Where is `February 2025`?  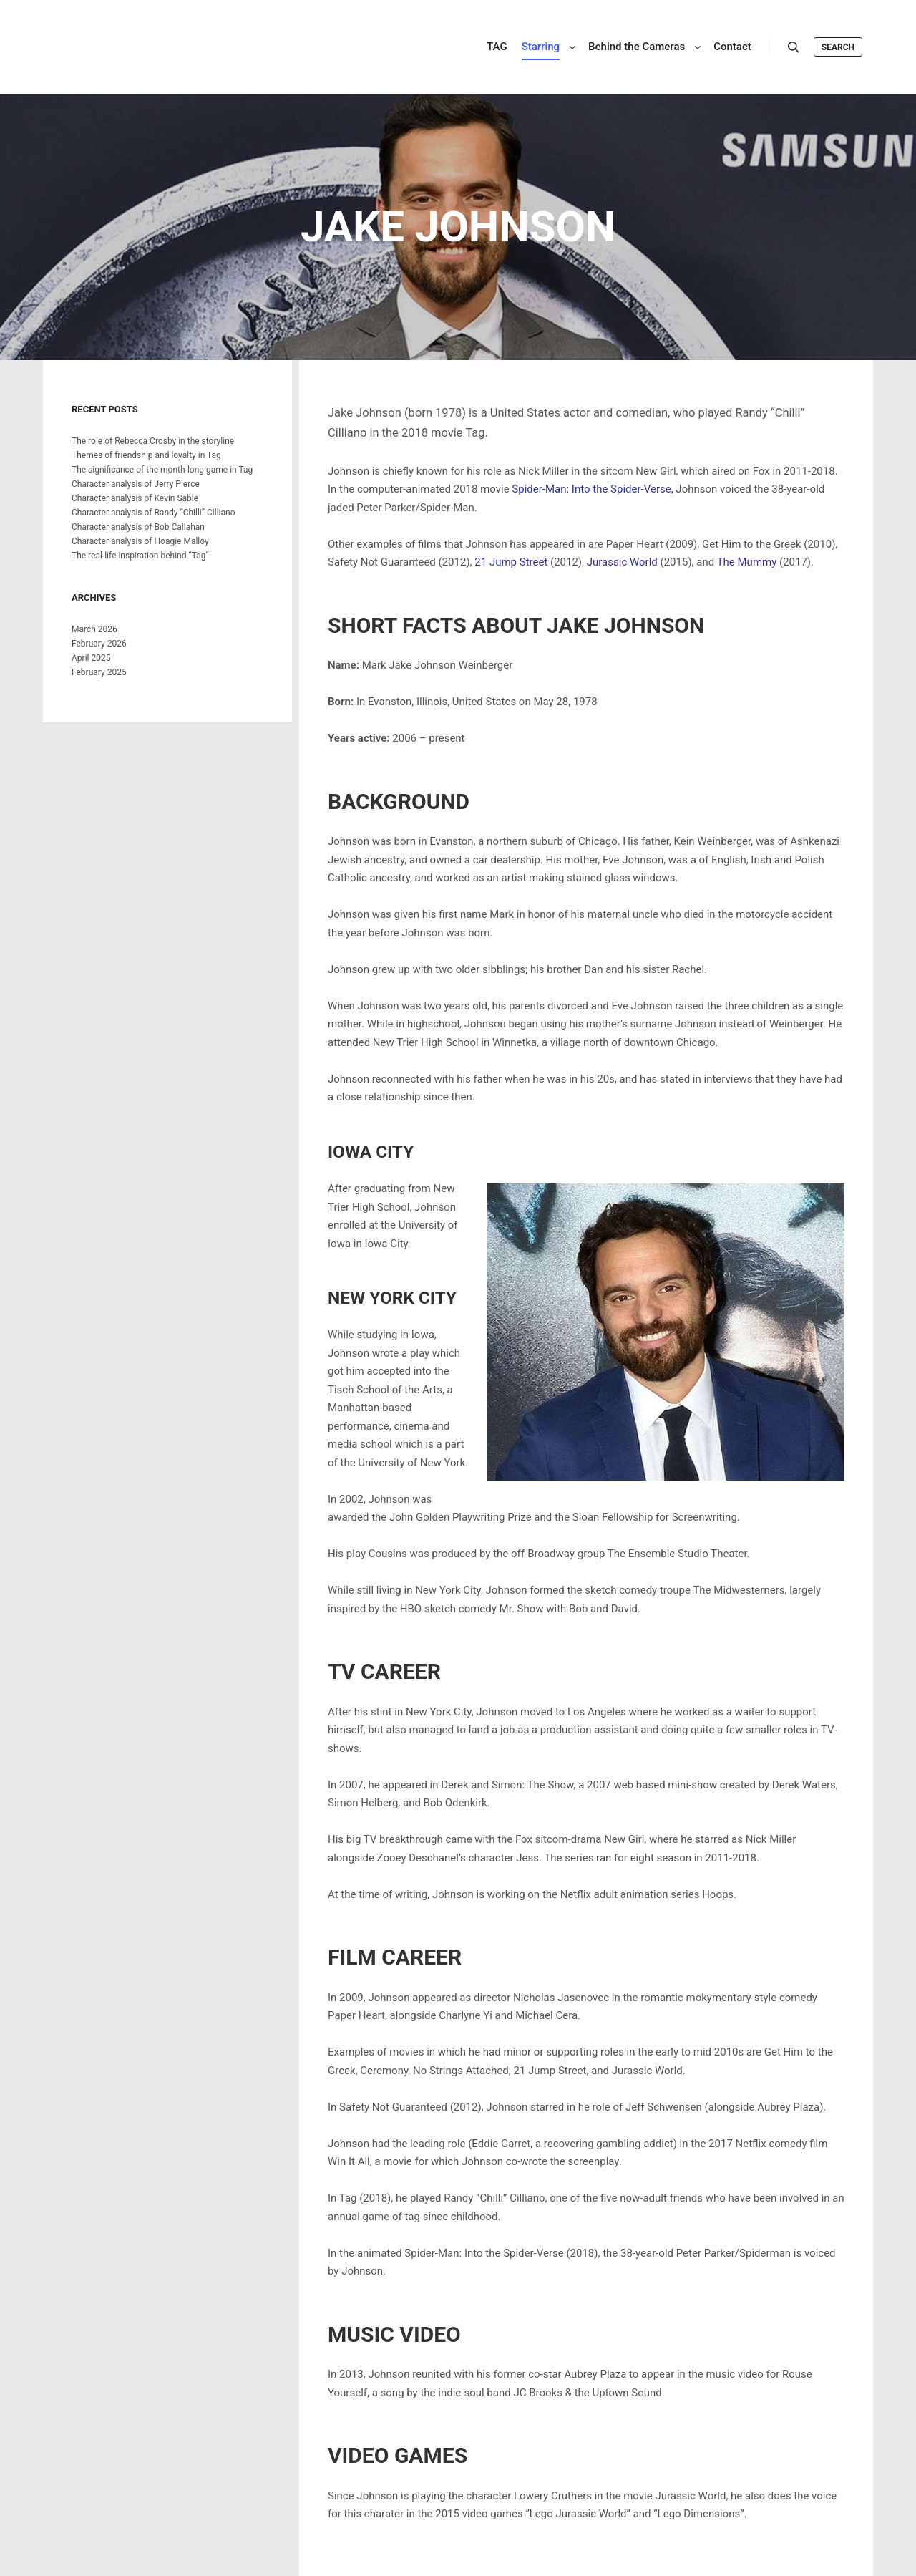 February 2025 is located at coordinates (99, 672).